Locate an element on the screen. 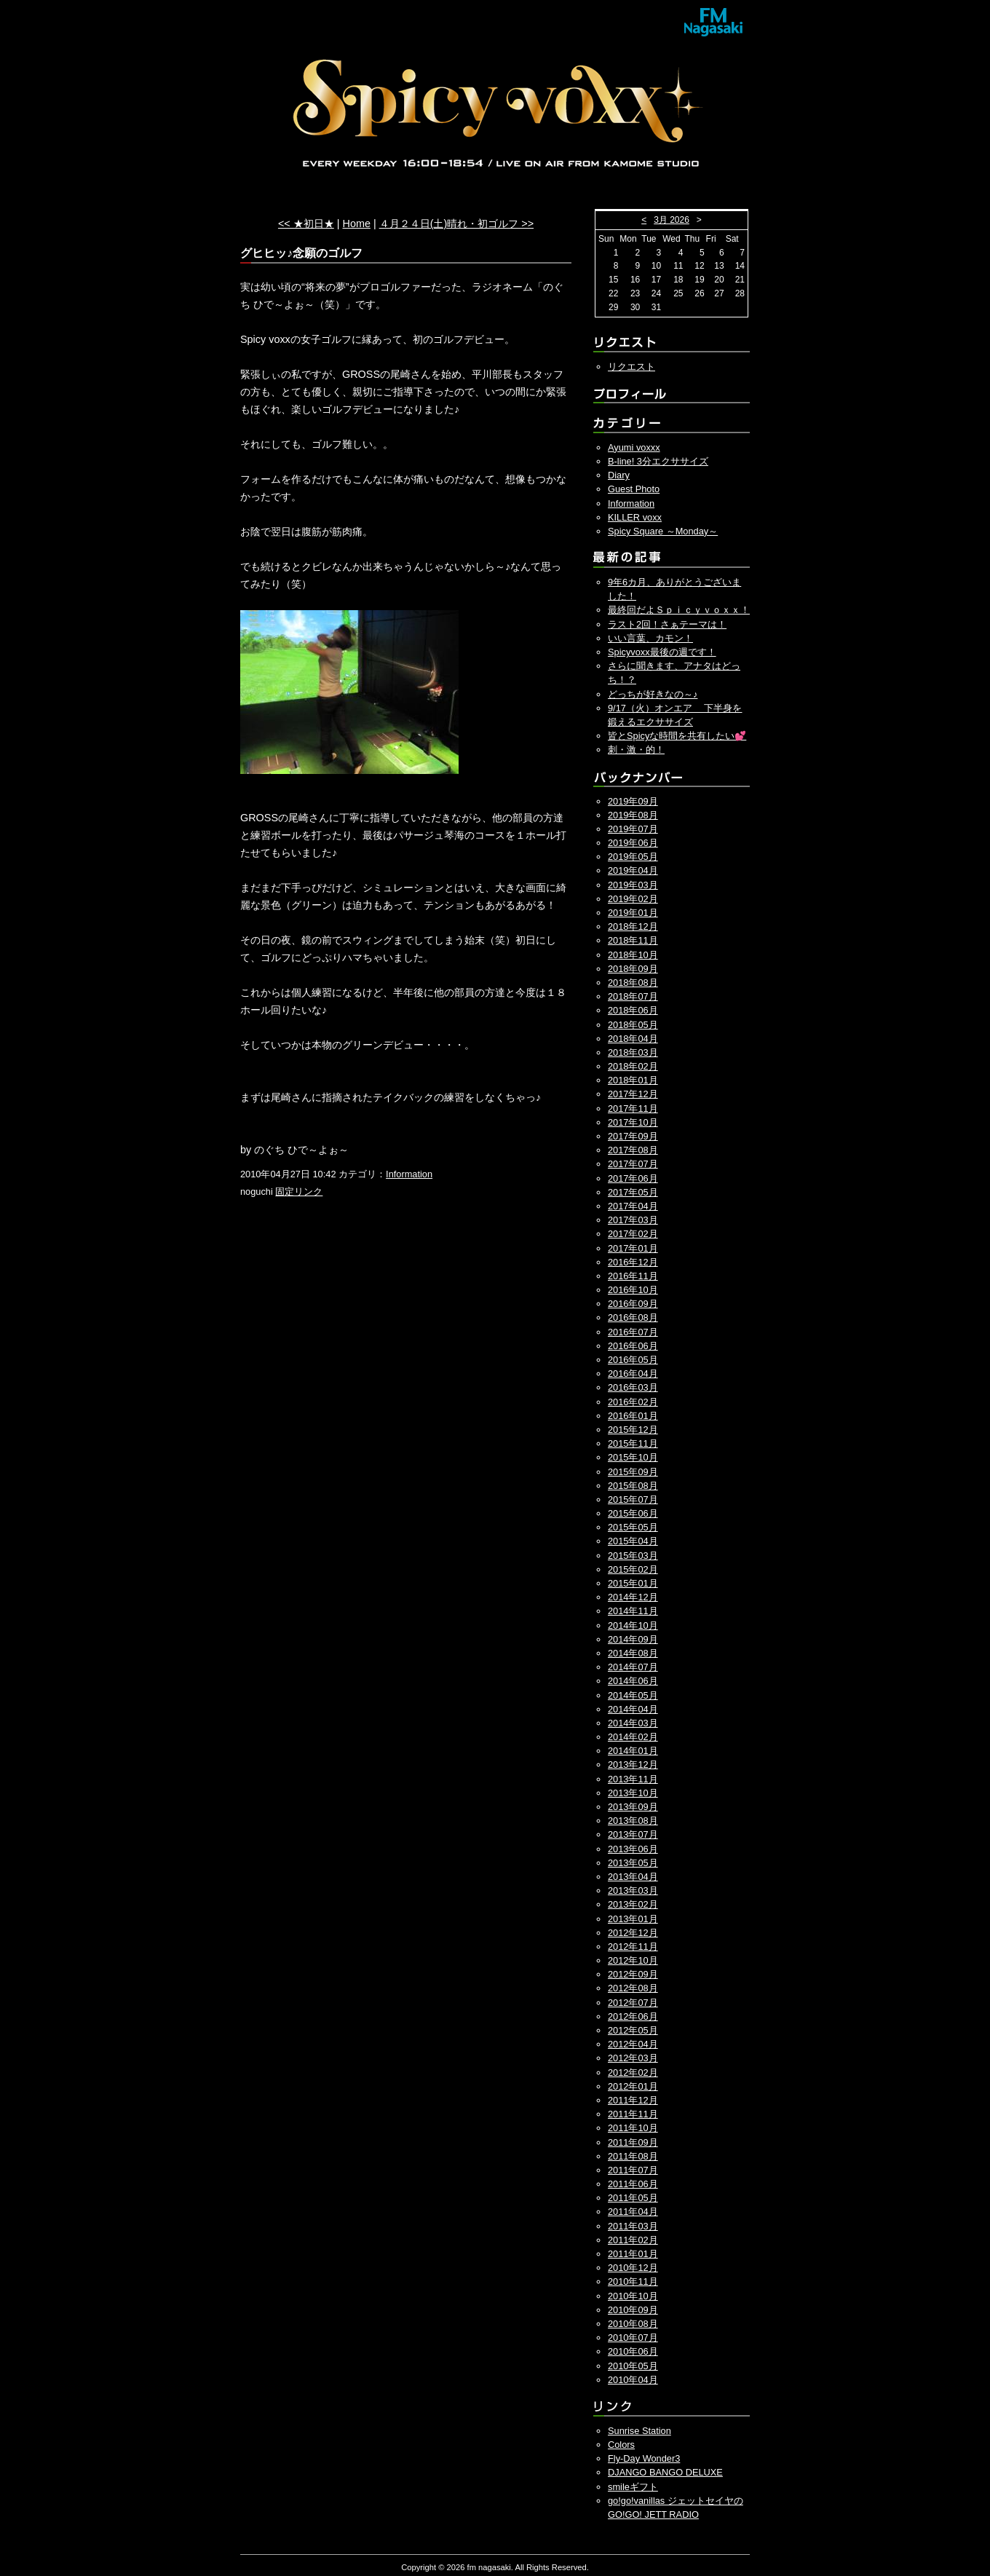 The width and height of the screenshot is (990, 2576). 2012年06月 is located at coordinates (633, 2016).